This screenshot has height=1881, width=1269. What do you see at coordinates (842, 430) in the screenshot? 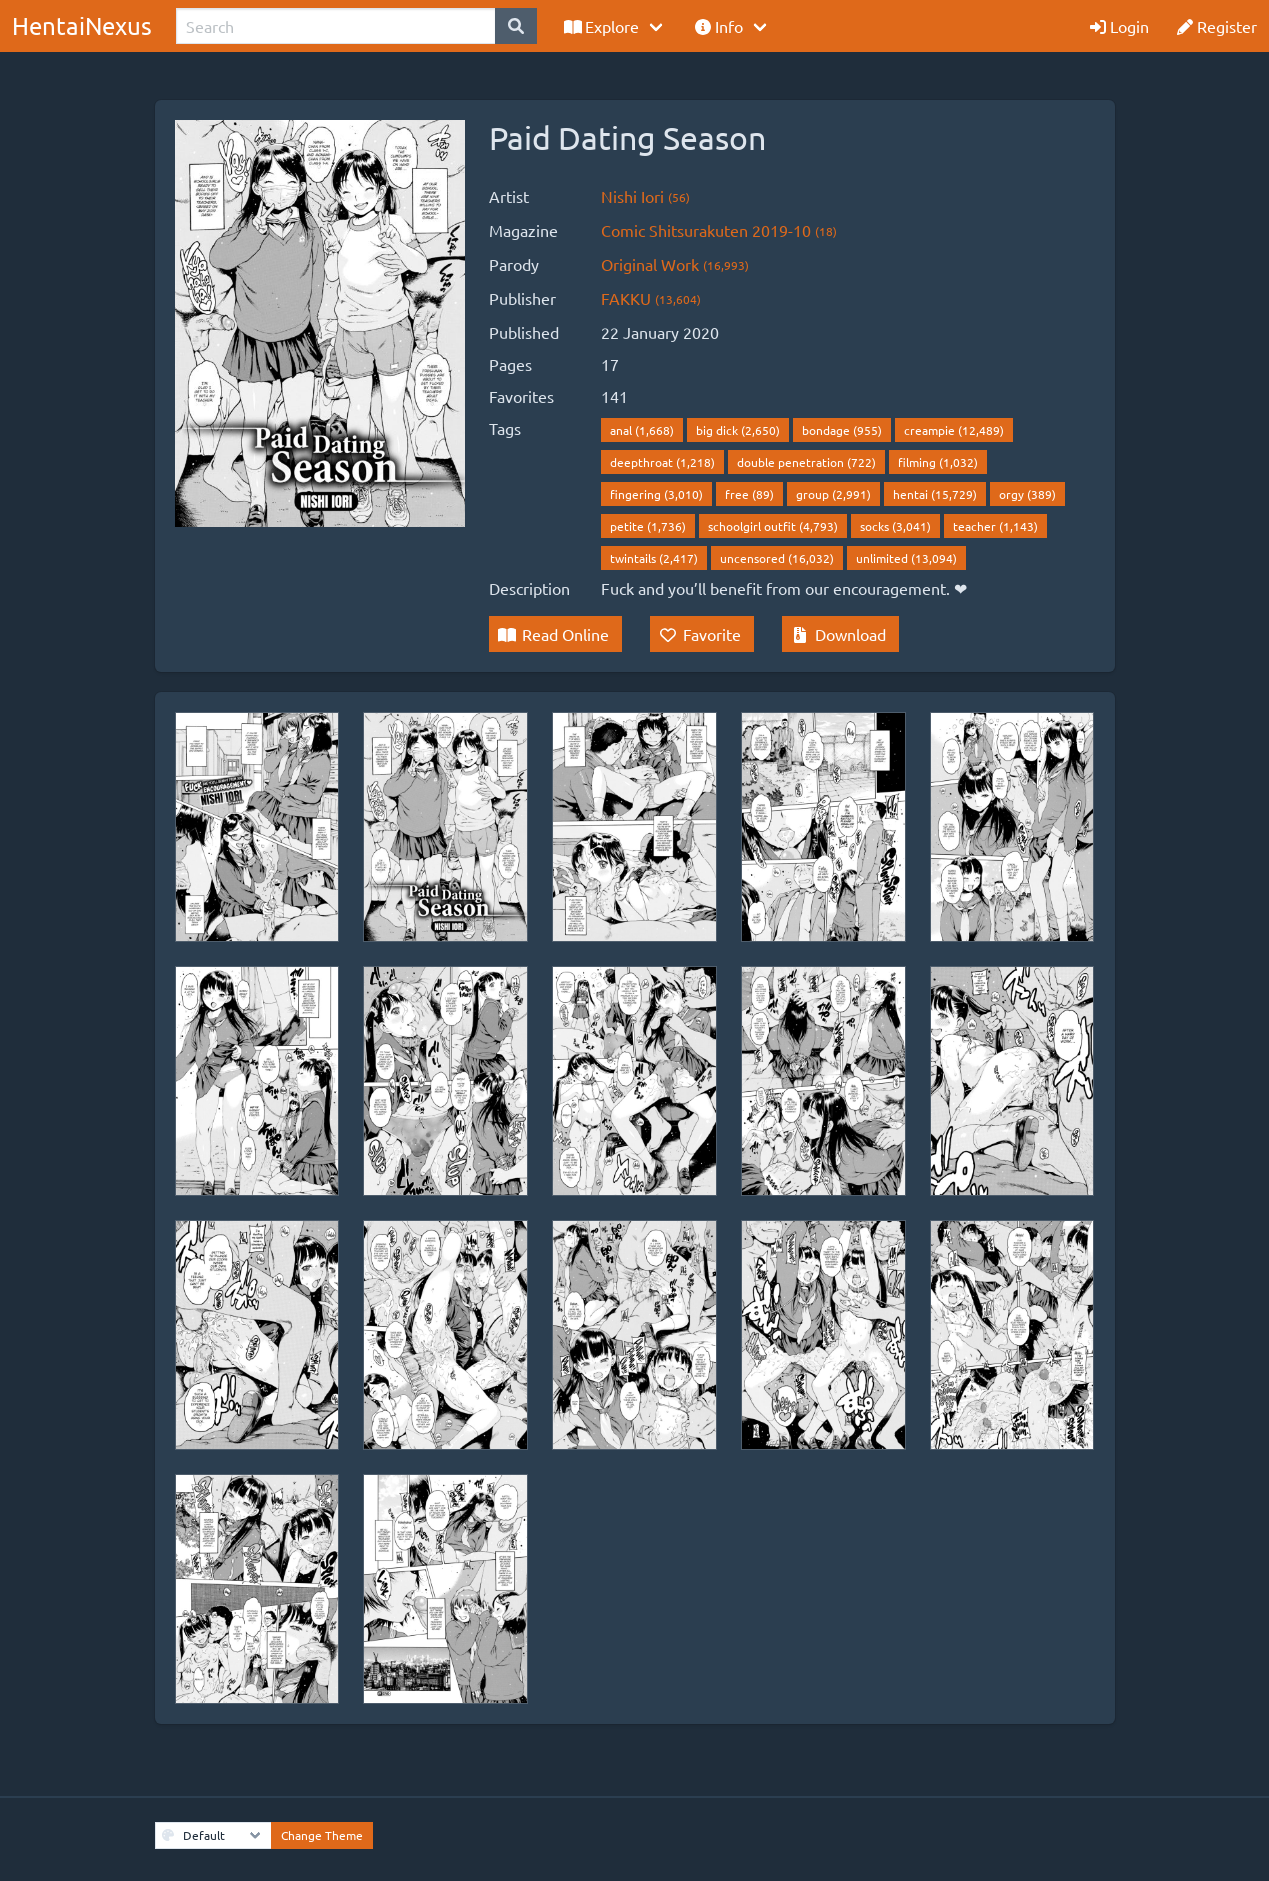
I see `bondage (955)` at bounding box center [842, 430].